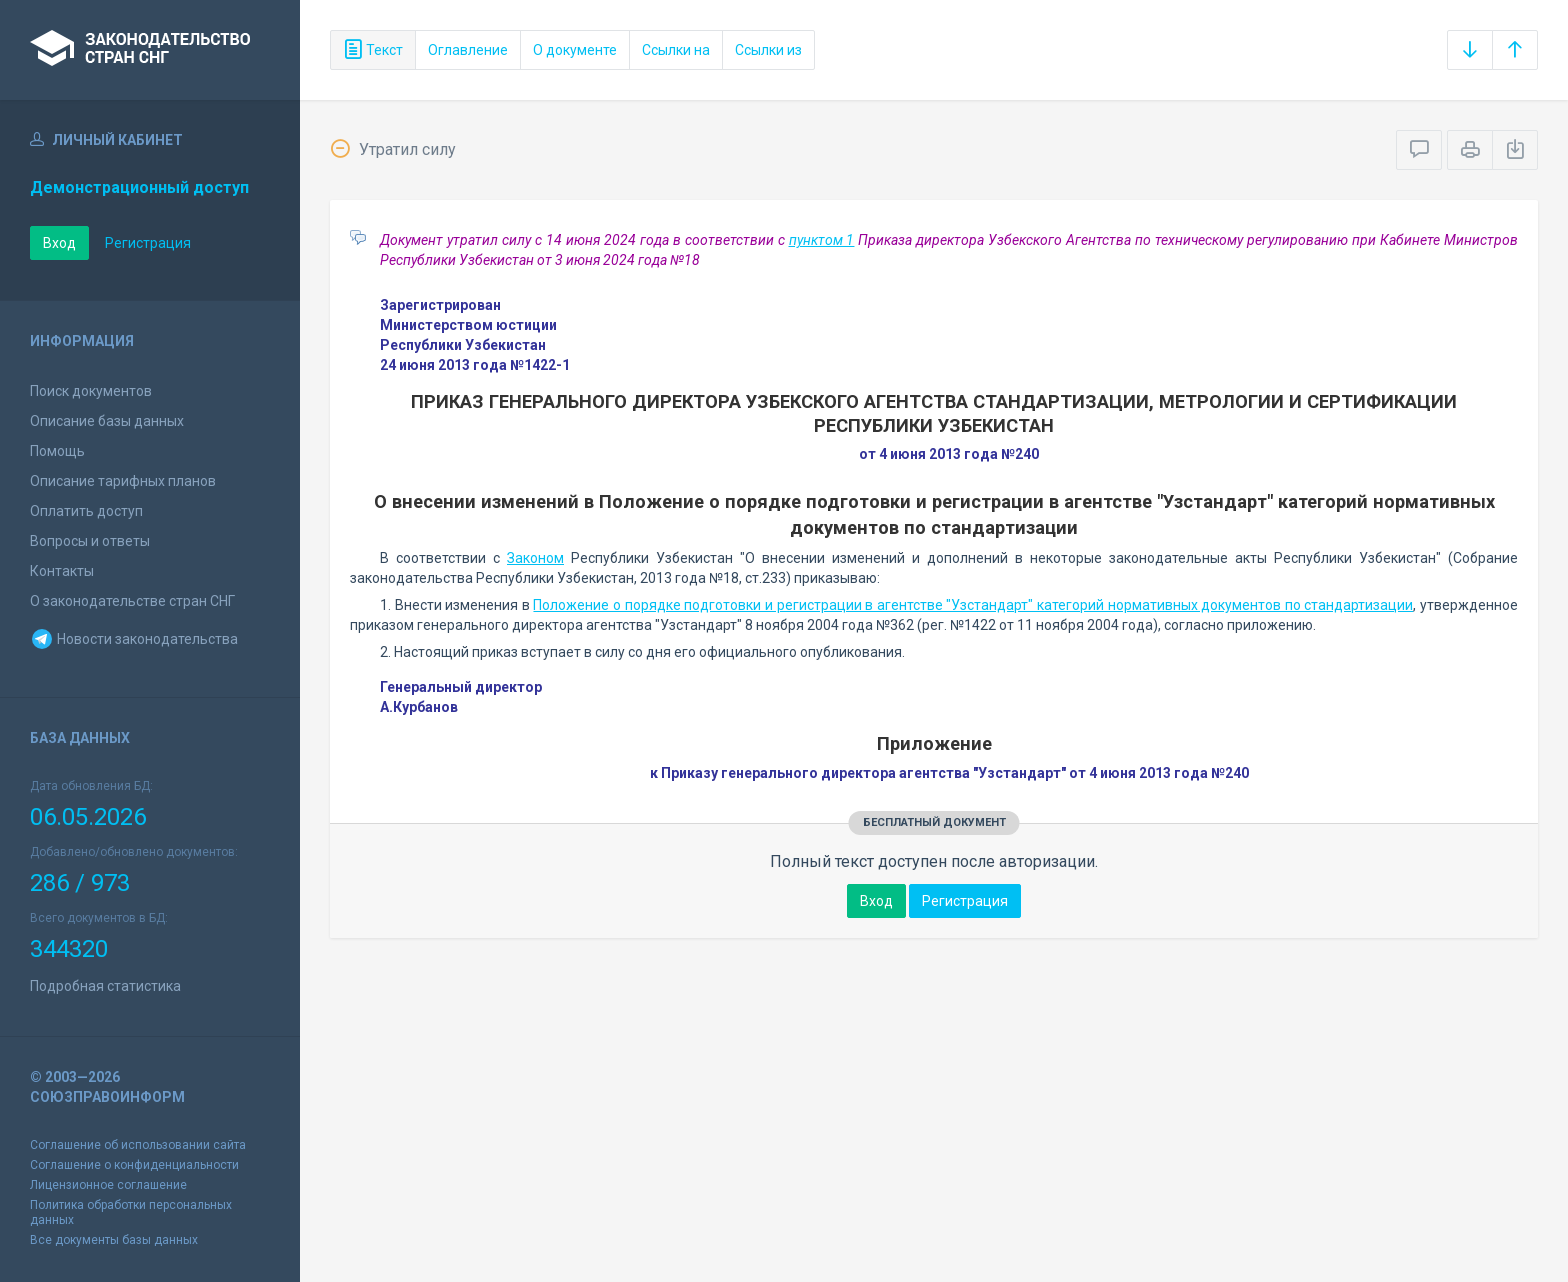  Describe the element at coordinates (91, 391) in the screenshot. I see `Поиск документов` at that location.